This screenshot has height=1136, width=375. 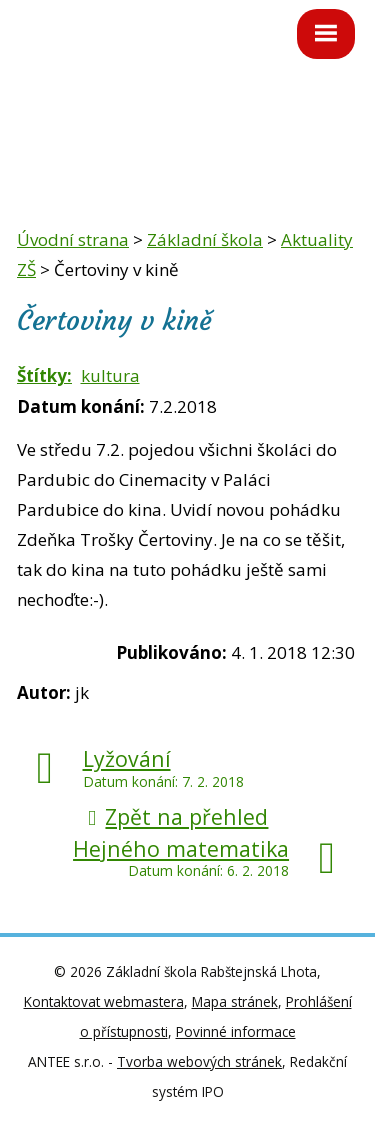 What do you see at coordinates (104, 1001) in the screenshot?
I see `Kontaktovat webmastera` at bounding box center [104, 1001].